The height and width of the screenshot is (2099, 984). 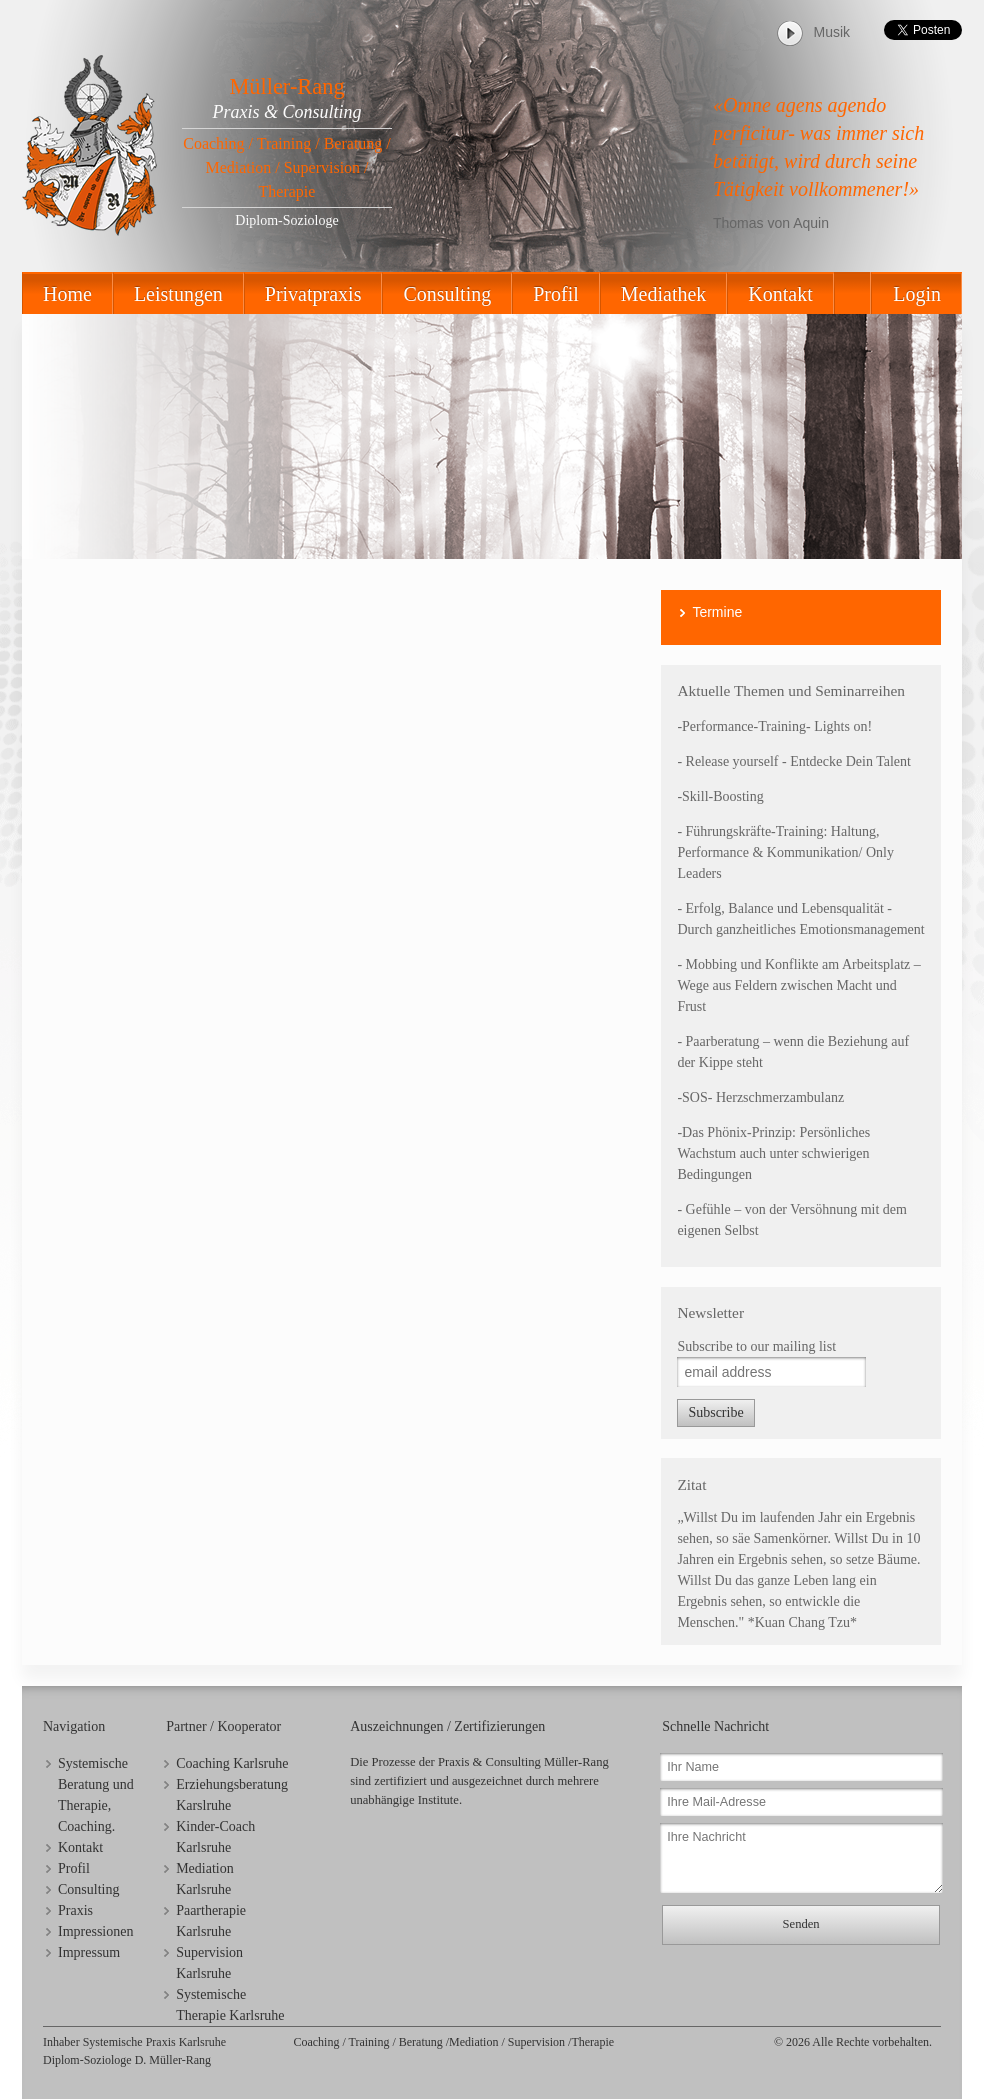 What do you see at coordinates (89, 1952) in the screenshot?
I see `Impressum` at bounding box center [89, 1952].